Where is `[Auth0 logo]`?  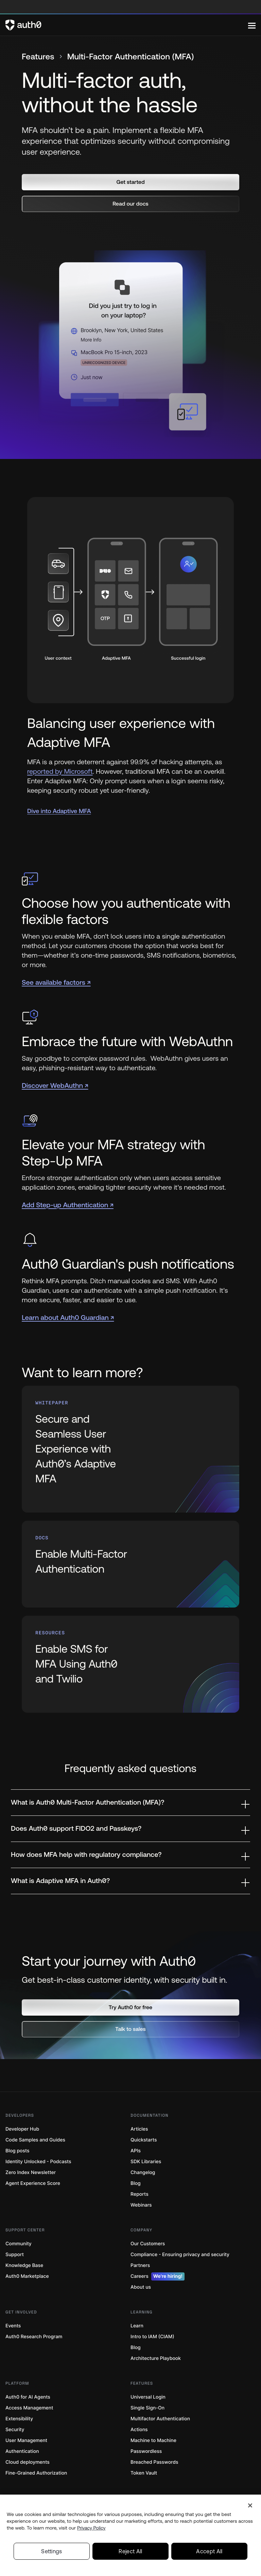
[Auth0 logo] is located at coordinates (126, 25).